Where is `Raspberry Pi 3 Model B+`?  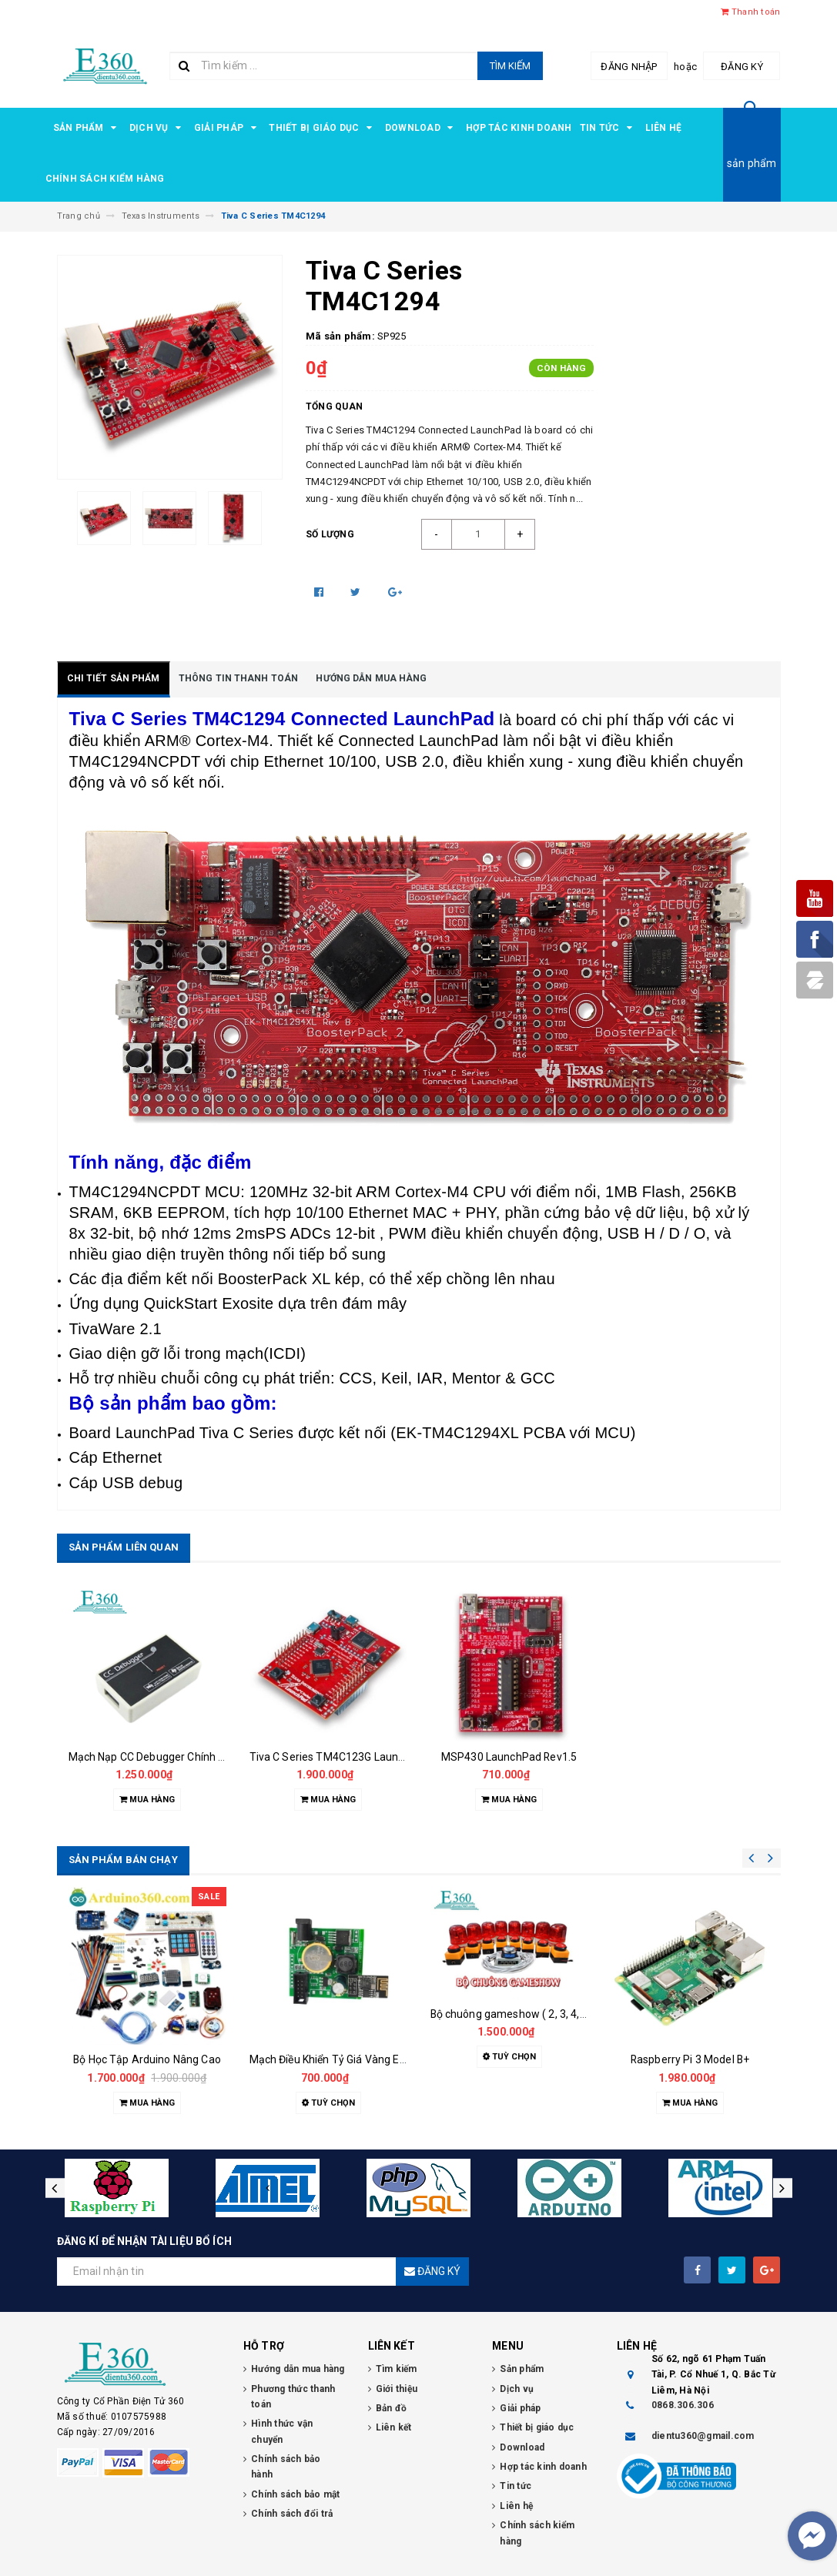 Raspberry Pi 3 Model B+ is located at coordinates (690, 2059).